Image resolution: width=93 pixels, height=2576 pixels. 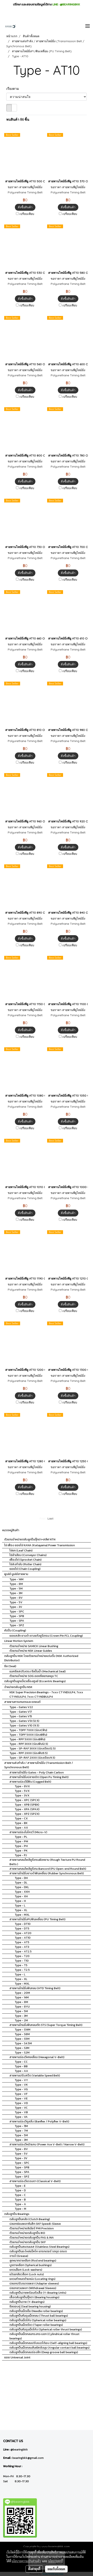 What do you see at coordinates (22, 1942) in the screenshot?
I see `Type - AT5` at bounding box center [22, 1942].